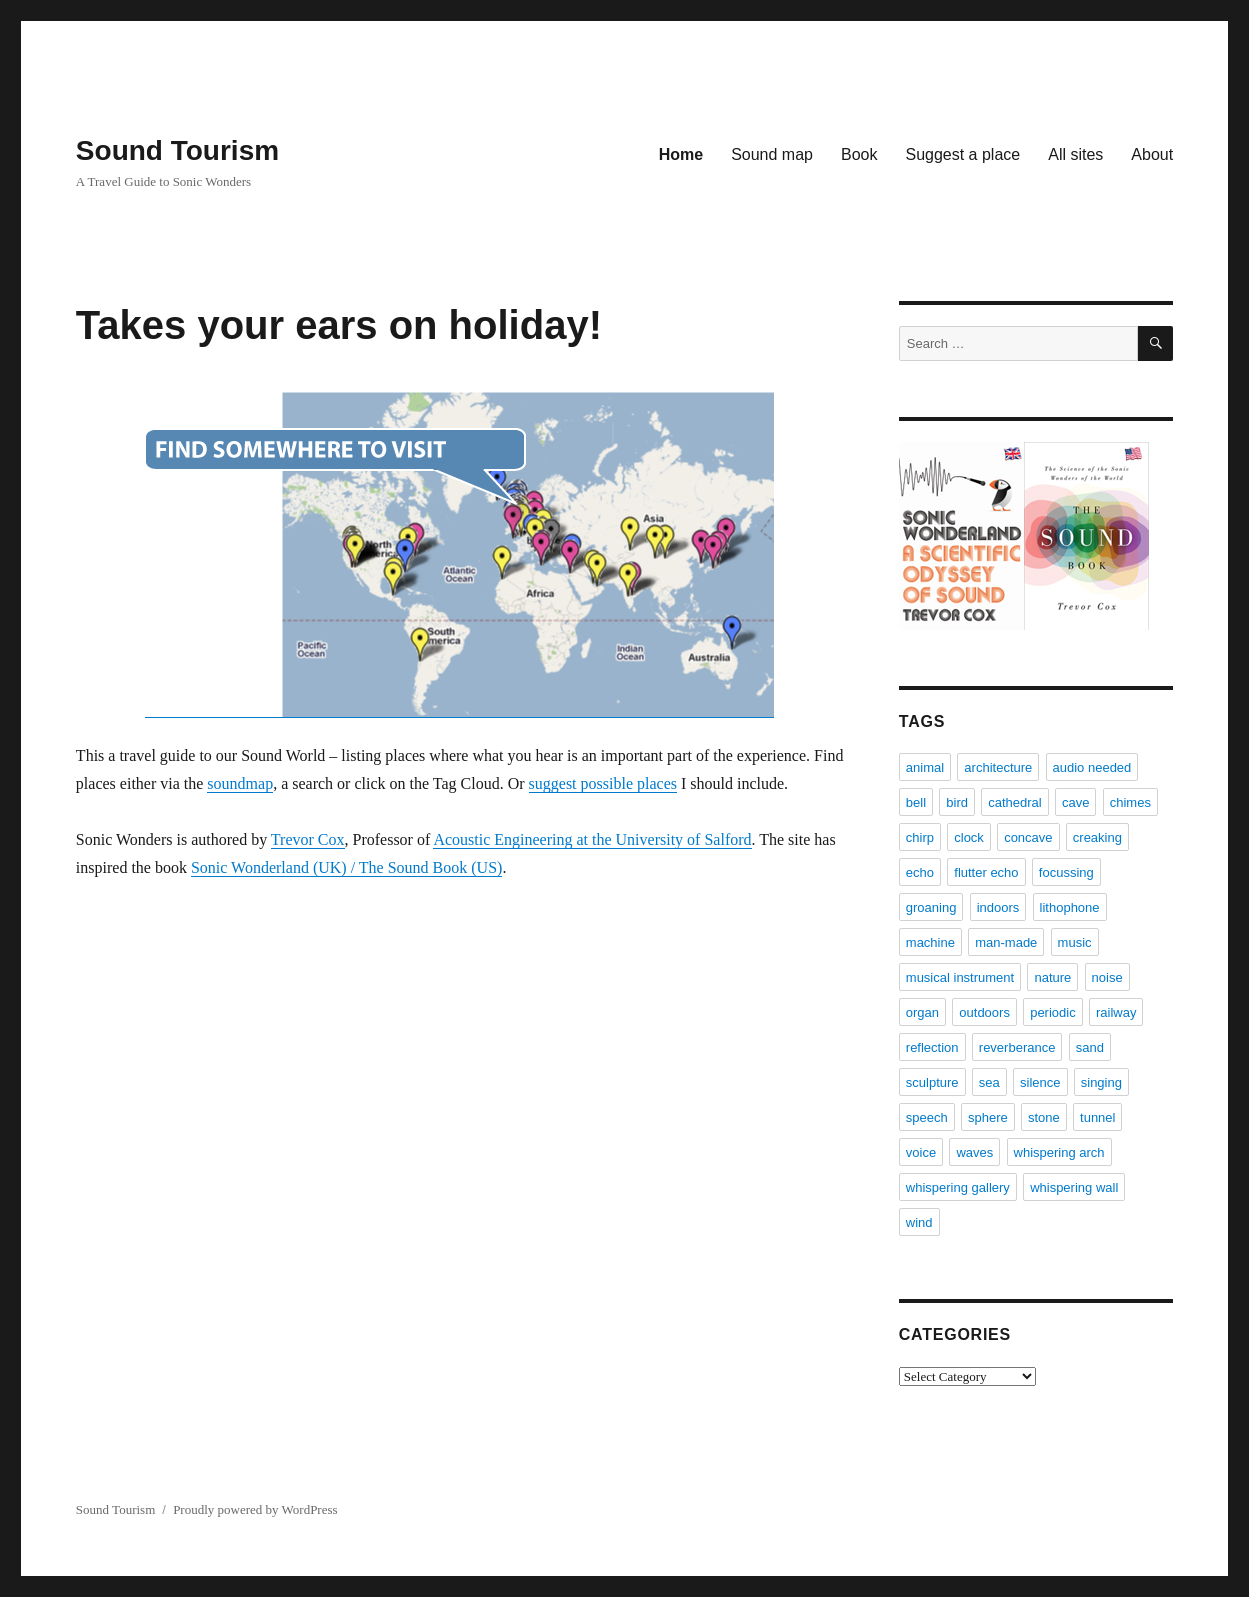  I want to click on audio needed, so click(1092, 767).